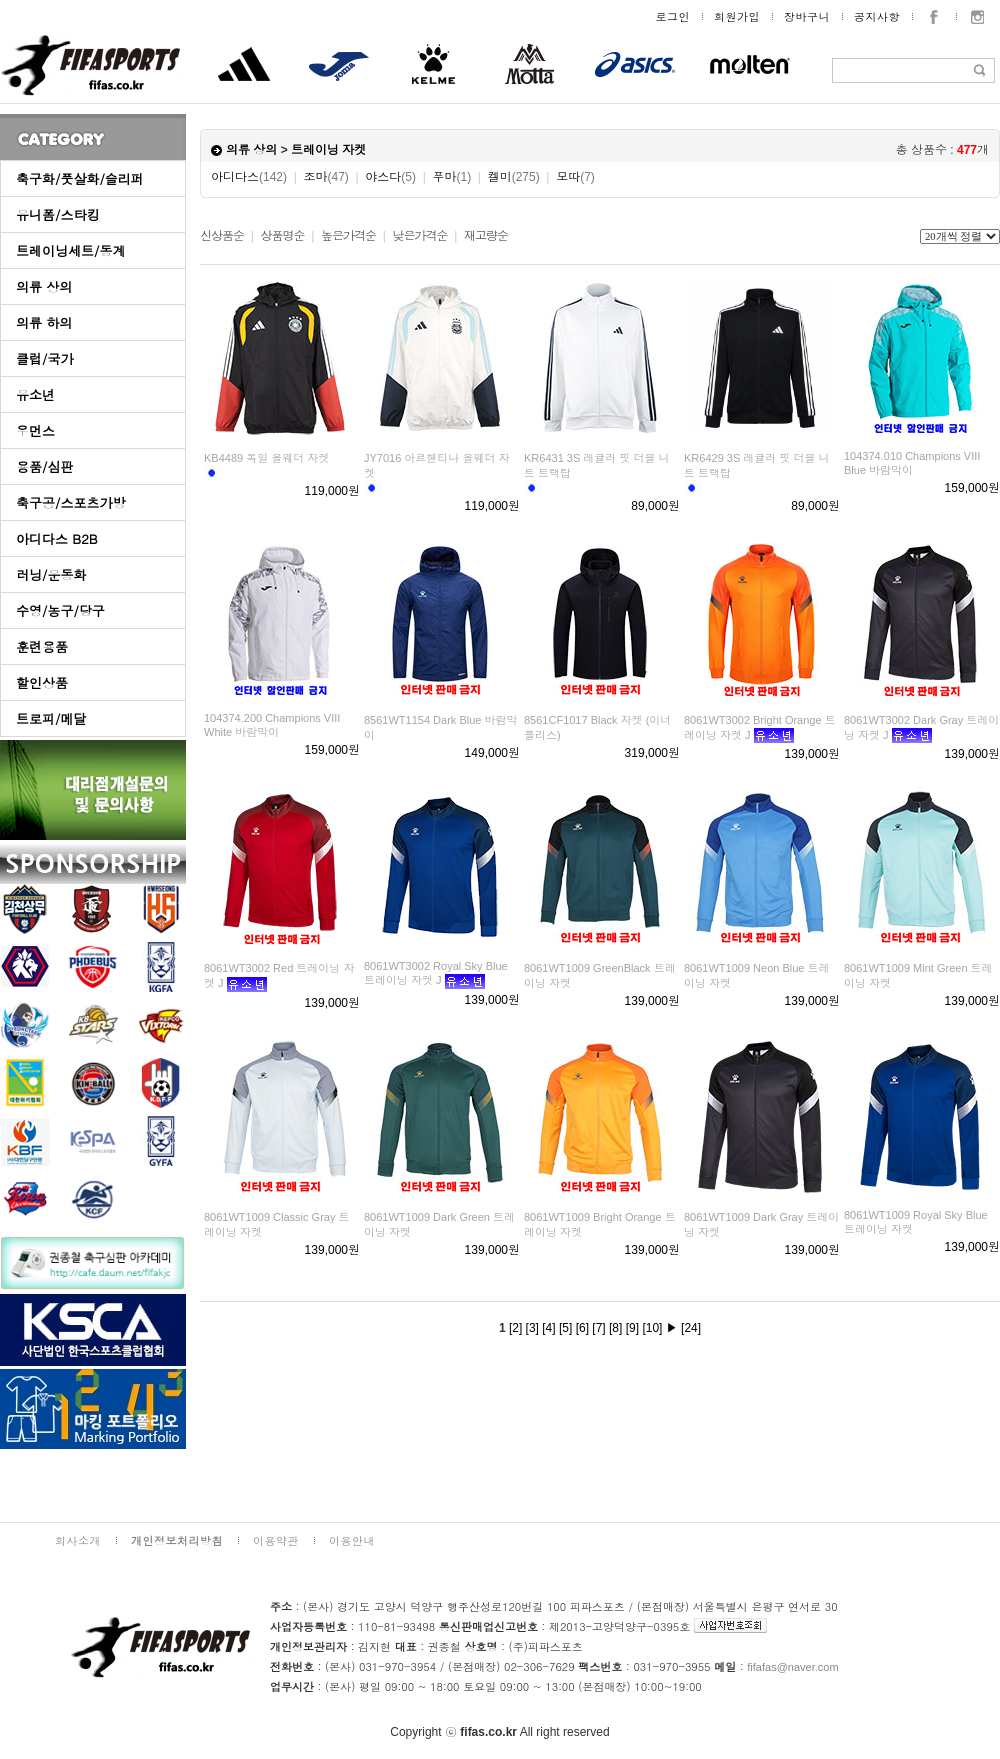 This screenshot has width=1000, height=1759. What do you see at coordinates (348, 236) in the screenshot?
I see `높은가격순` at bounding box center [348, 236].